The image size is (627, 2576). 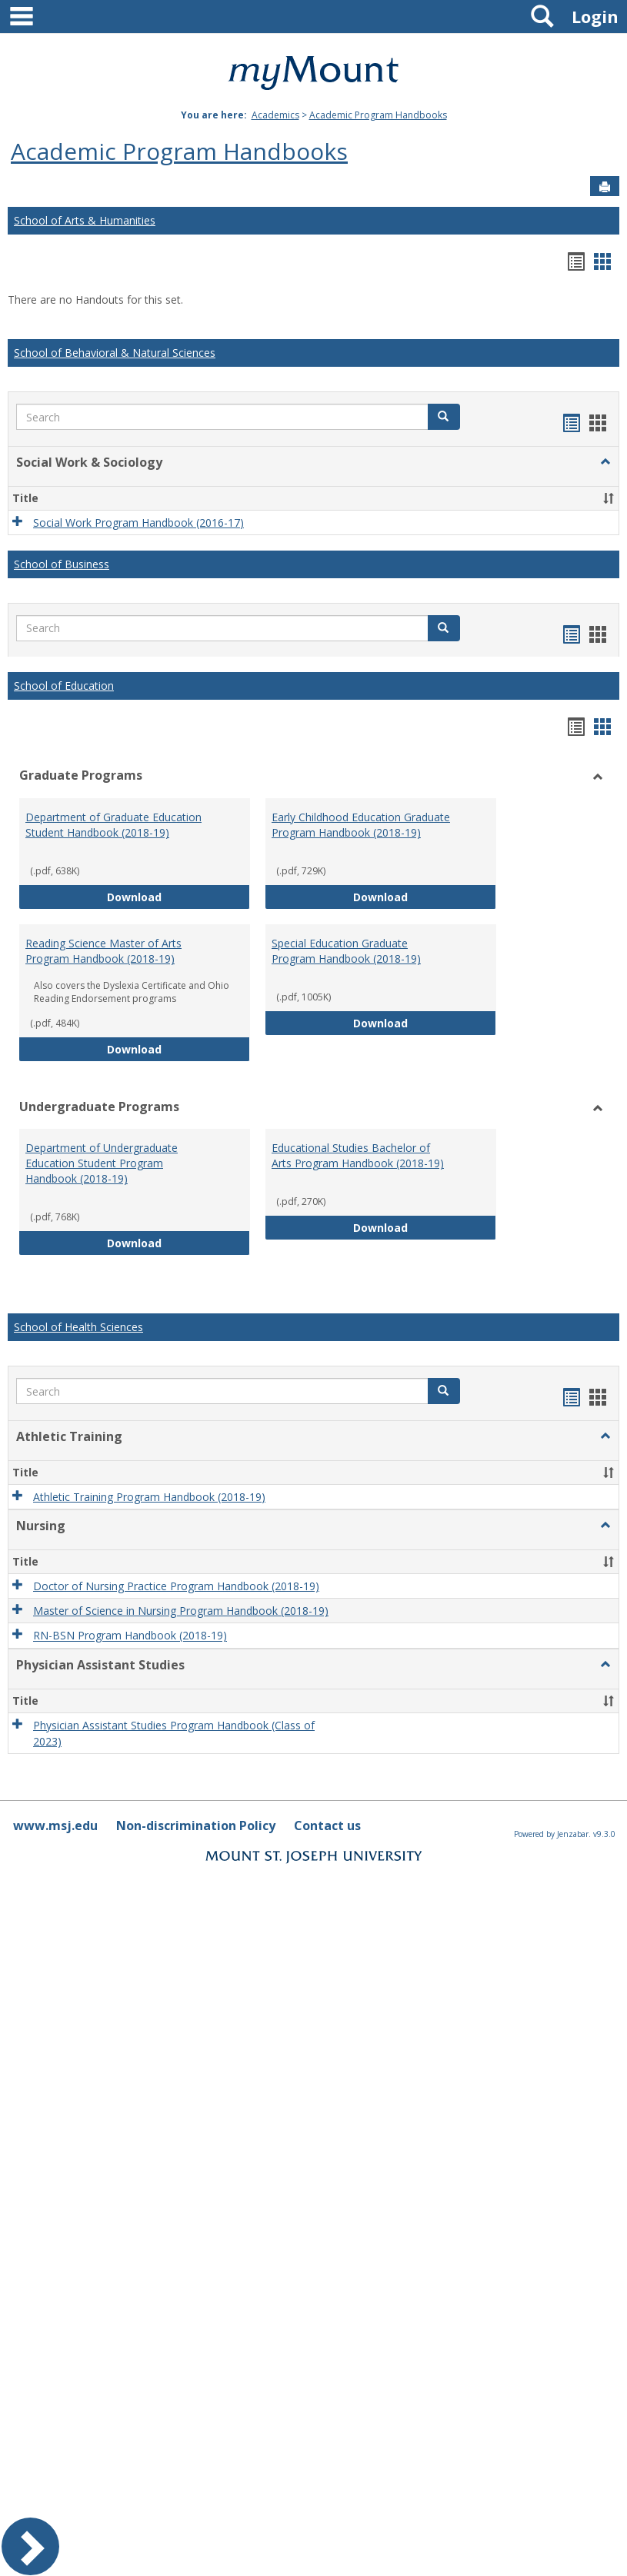 What do you see at coordinates (176, 1586) in the screenshot?
I see `Doctor of Nursing Practice Program Handbook (2018-19)` at bounding box center [176, 1586].